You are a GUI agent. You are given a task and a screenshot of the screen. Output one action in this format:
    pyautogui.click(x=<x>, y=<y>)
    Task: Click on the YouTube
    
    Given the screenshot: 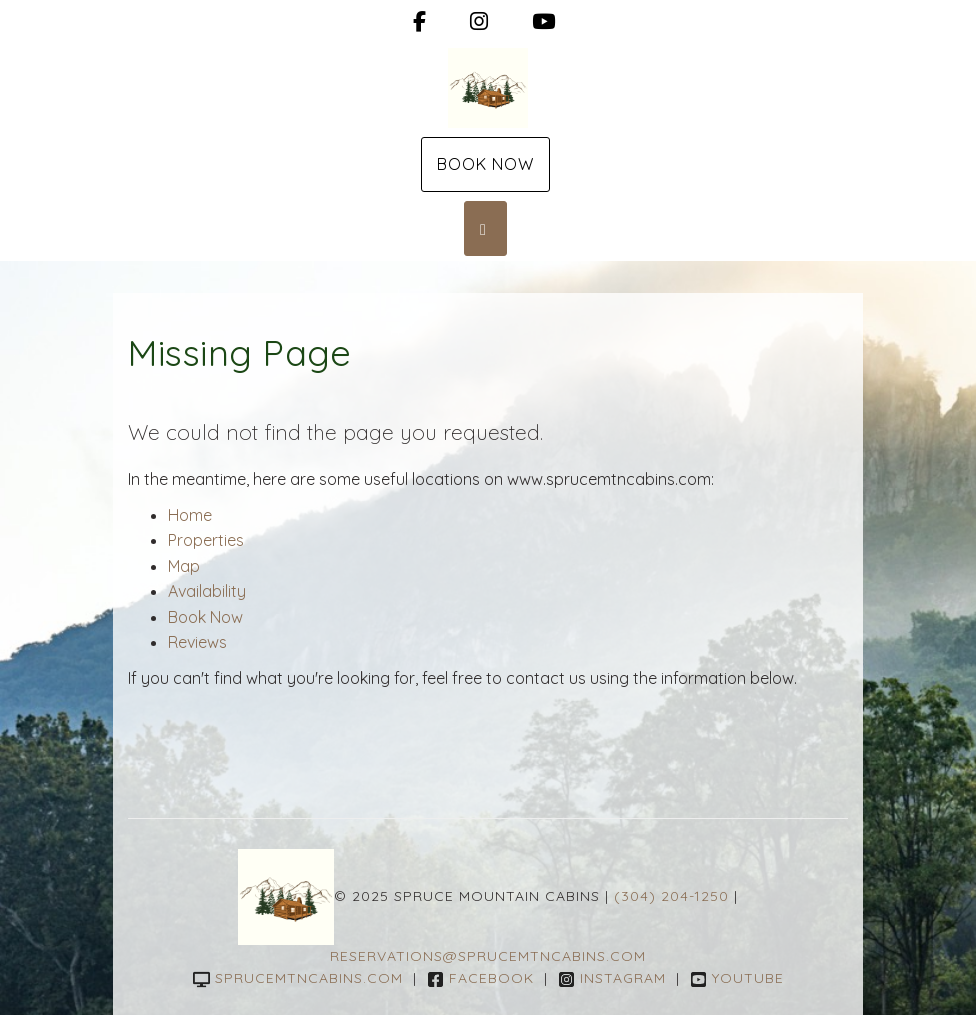 What is the action you would take?
    pyautogui.click(x=737, y=978)
    